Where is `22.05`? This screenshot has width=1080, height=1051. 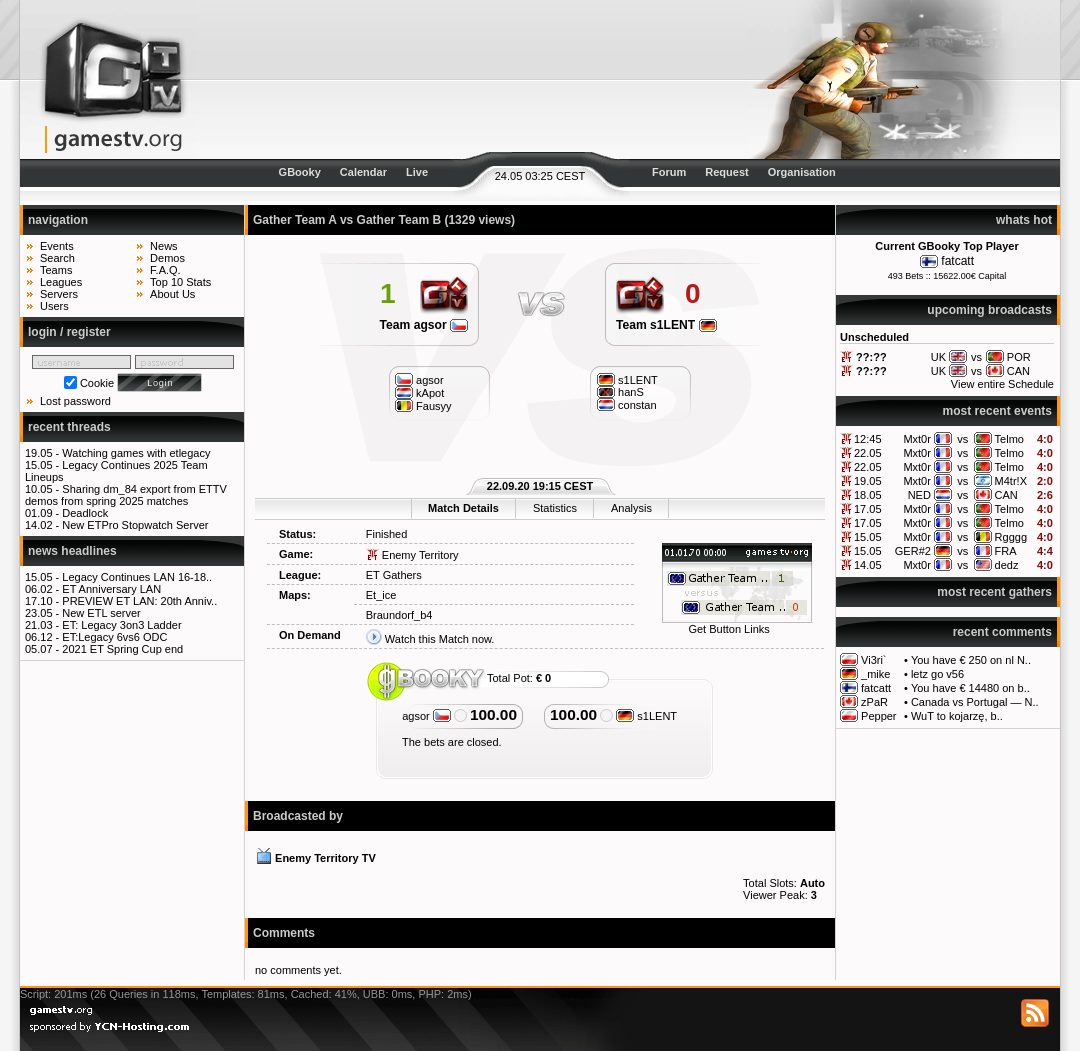 22.05 is located at coordinates (868, 453).